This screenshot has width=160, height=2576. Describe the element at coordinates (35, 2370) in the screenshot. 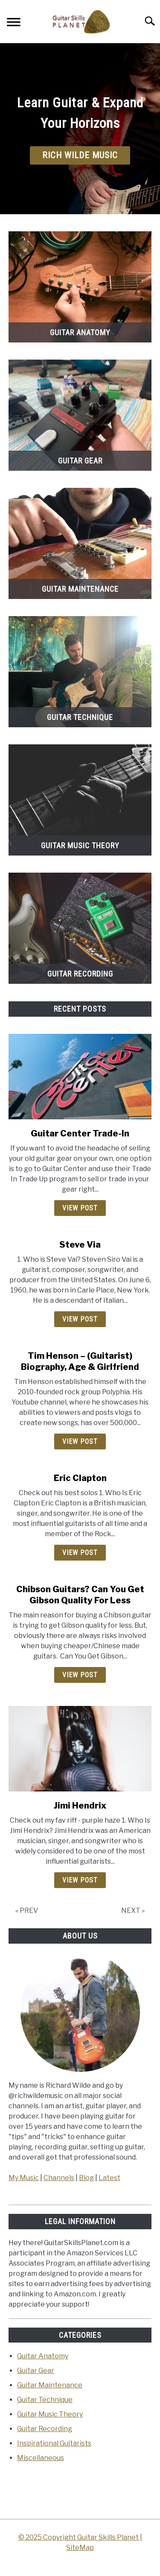

I see `Guitar Gear` at that location.